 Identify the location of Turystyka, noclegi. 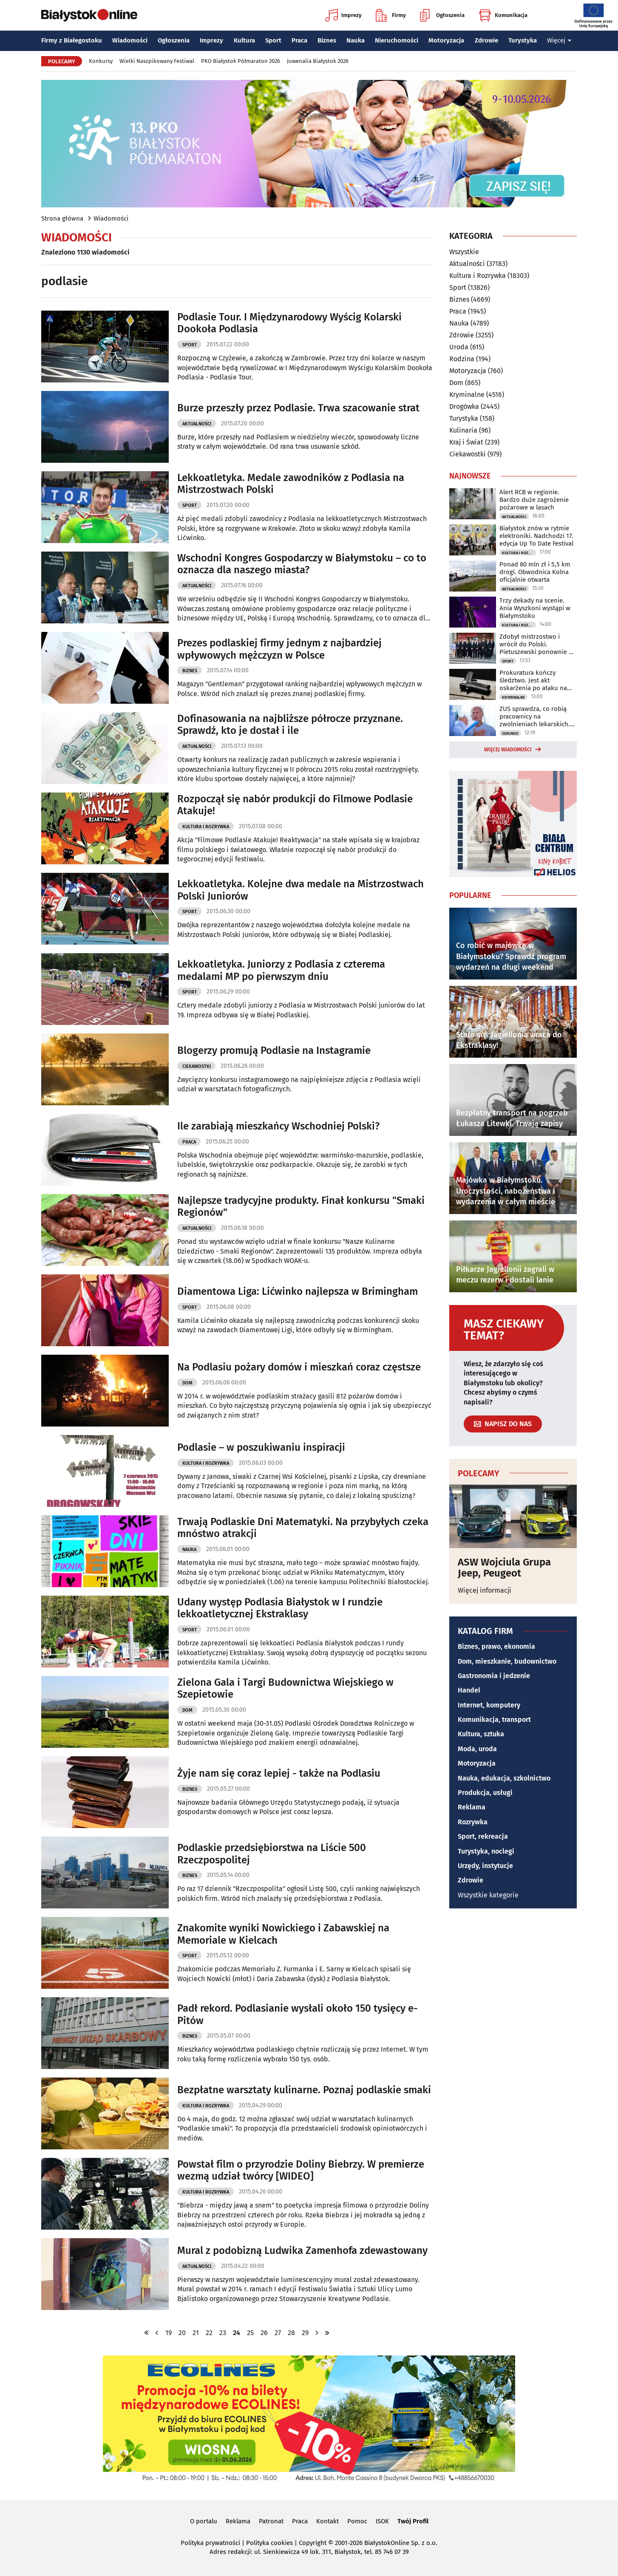
(486, 1851).